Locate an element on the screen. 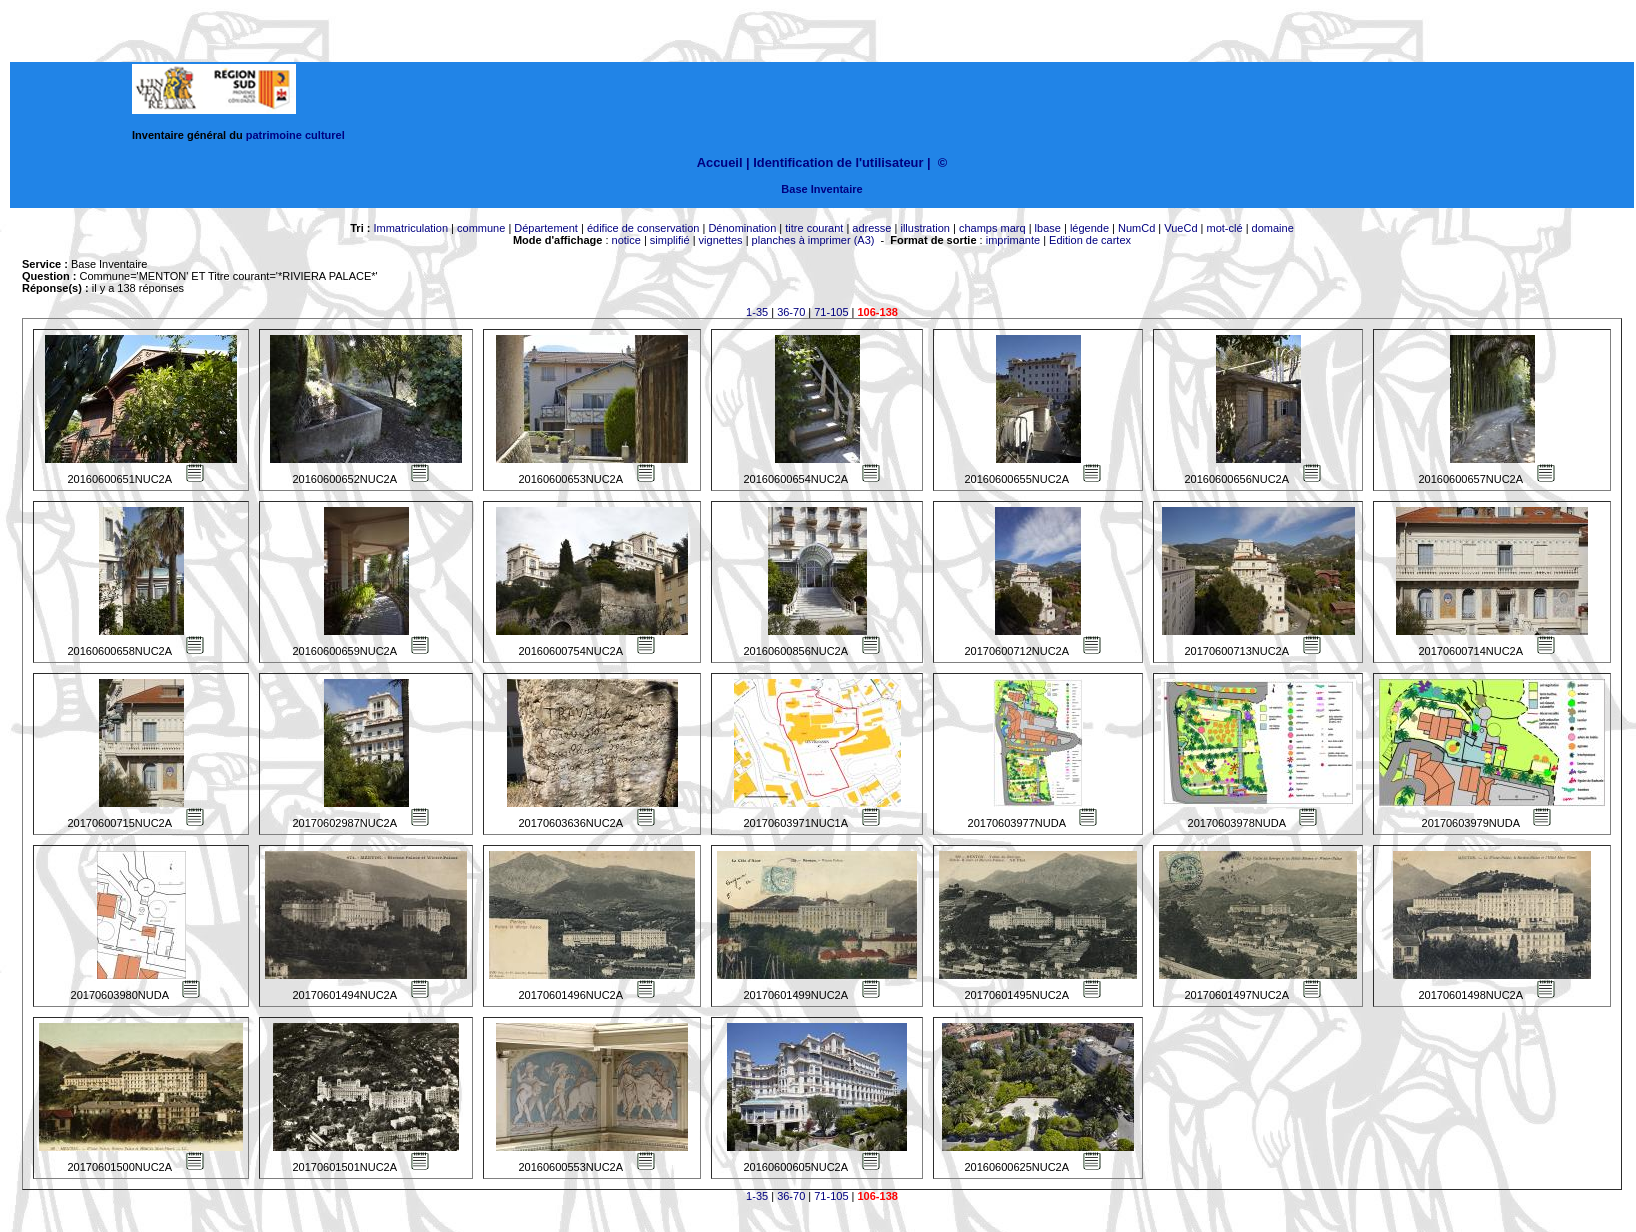 The width and height of the screenshot is (1636, 1232). domaine is located at coordinates (1273, 228).